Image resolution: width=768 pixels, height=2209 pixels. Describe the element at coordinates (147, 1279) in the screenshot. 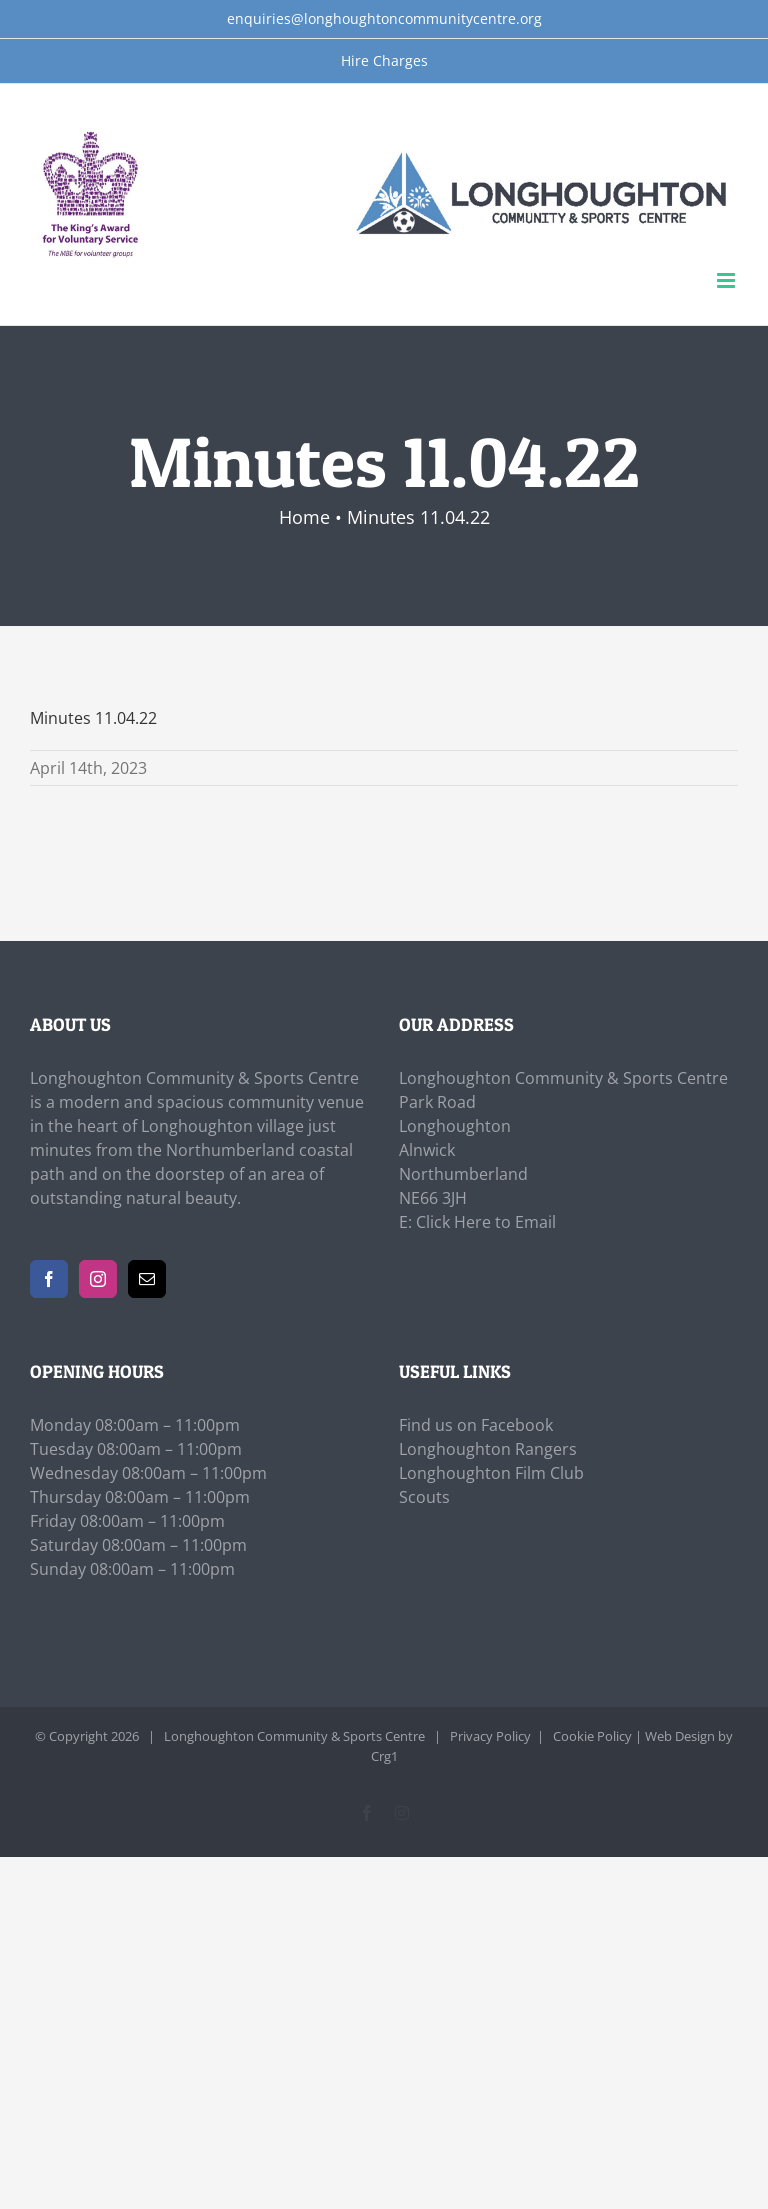

I see `[Mail]` at that location.